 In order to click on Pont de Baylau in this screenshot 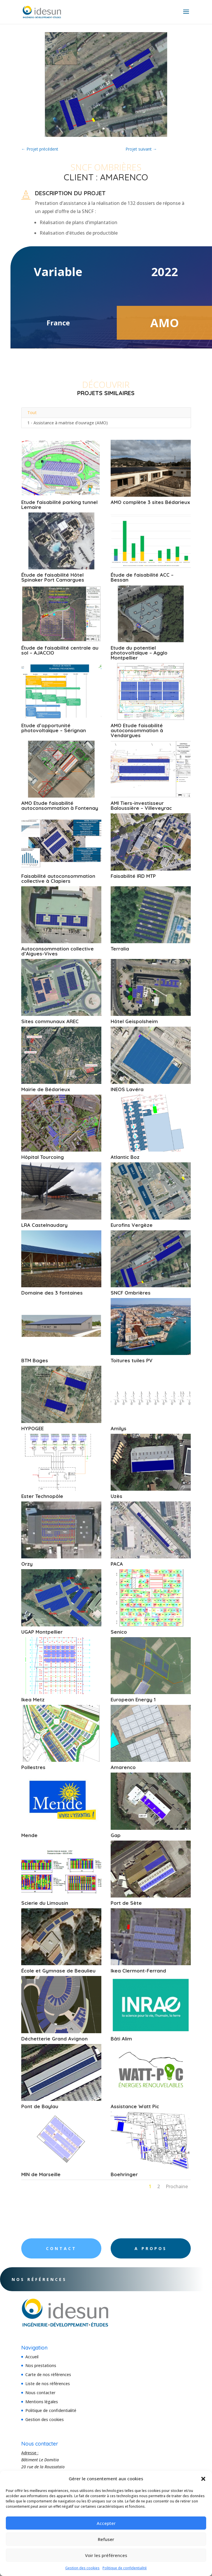, I will do `click(39, 2106)`.